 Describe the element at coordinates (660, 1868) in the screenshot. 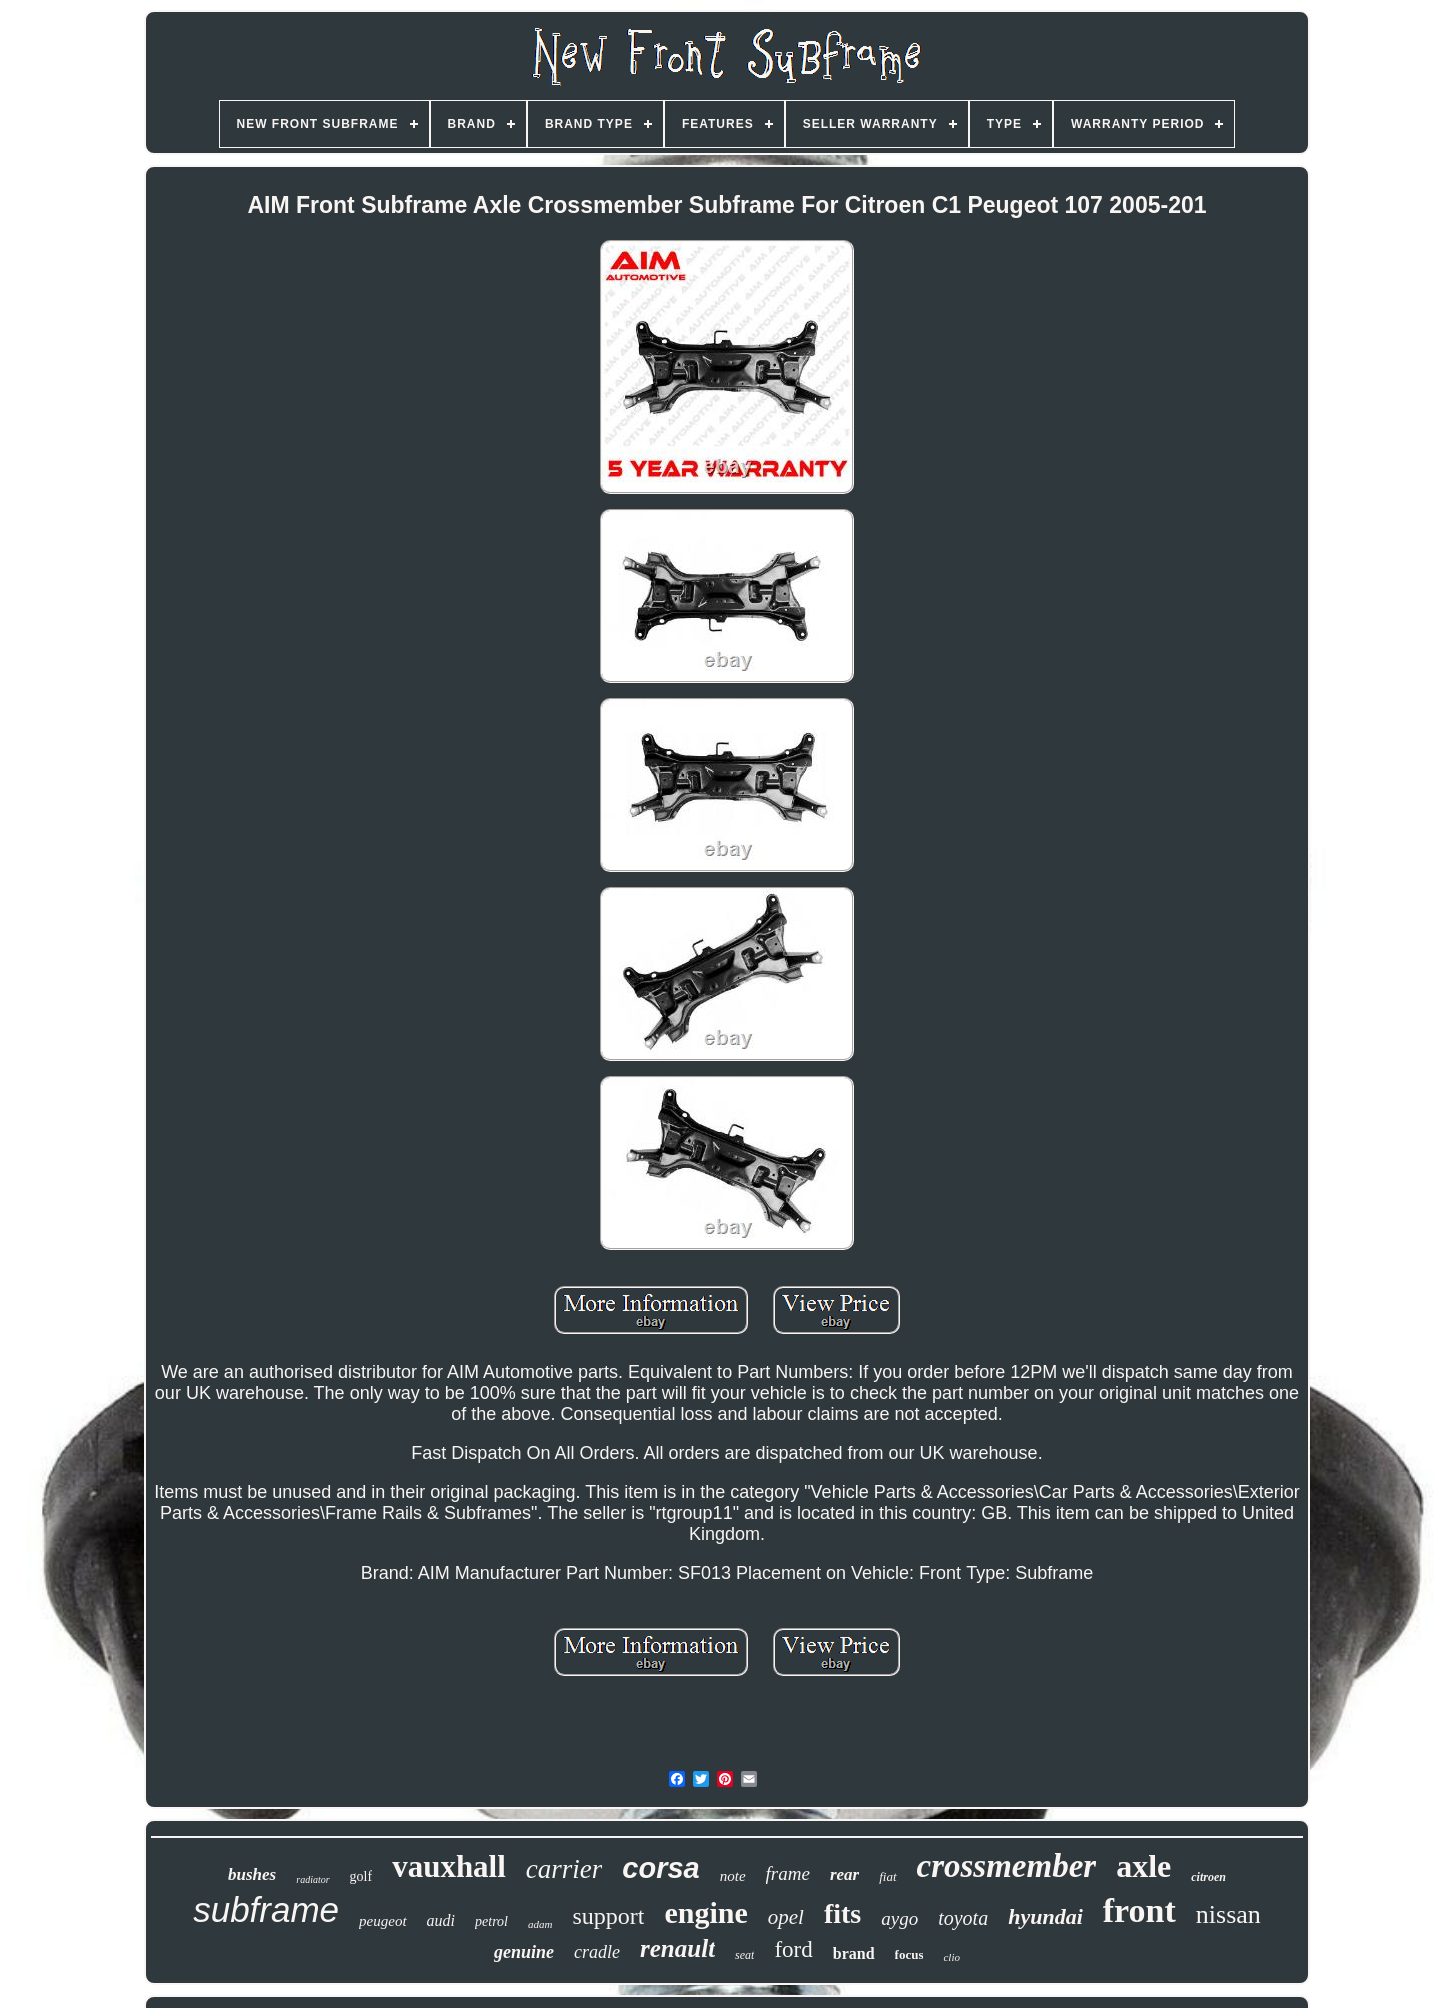

I see `corsa` at that location.